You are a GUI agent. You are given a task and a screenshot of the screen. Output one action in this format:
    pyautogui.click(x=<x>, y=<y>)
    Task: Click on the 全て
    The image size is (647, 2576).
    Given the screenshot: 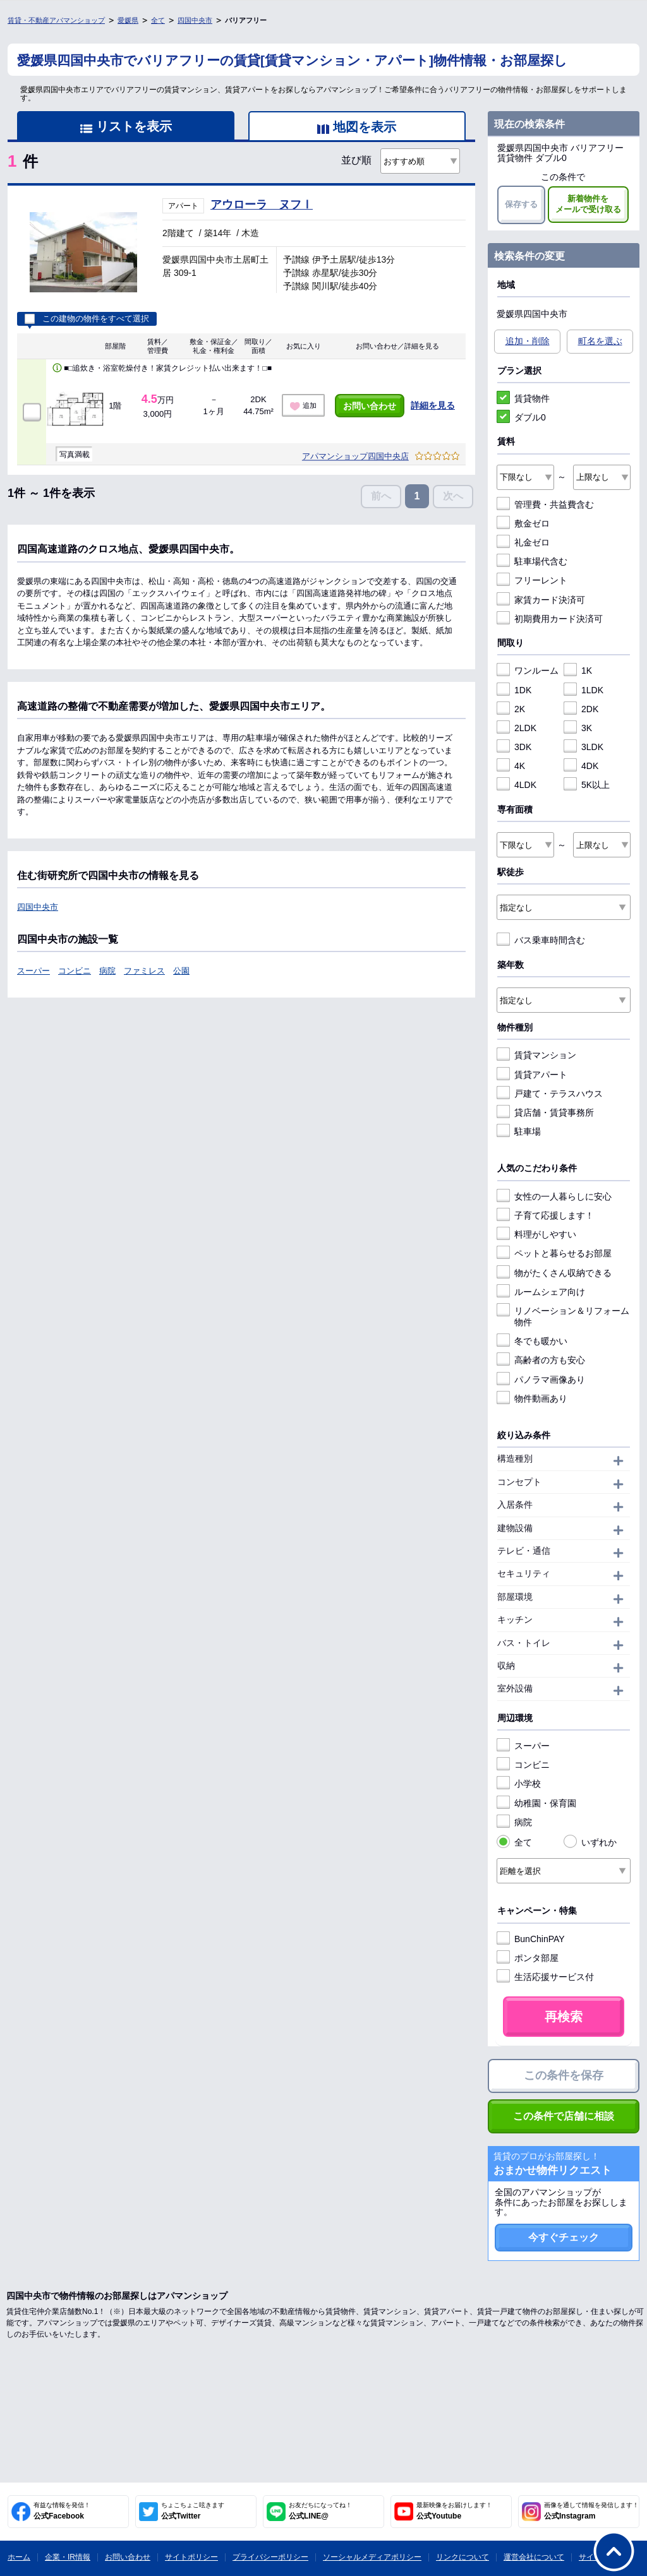 What is the action you would take?
    pyautogui.click(x=158, y=20)
    